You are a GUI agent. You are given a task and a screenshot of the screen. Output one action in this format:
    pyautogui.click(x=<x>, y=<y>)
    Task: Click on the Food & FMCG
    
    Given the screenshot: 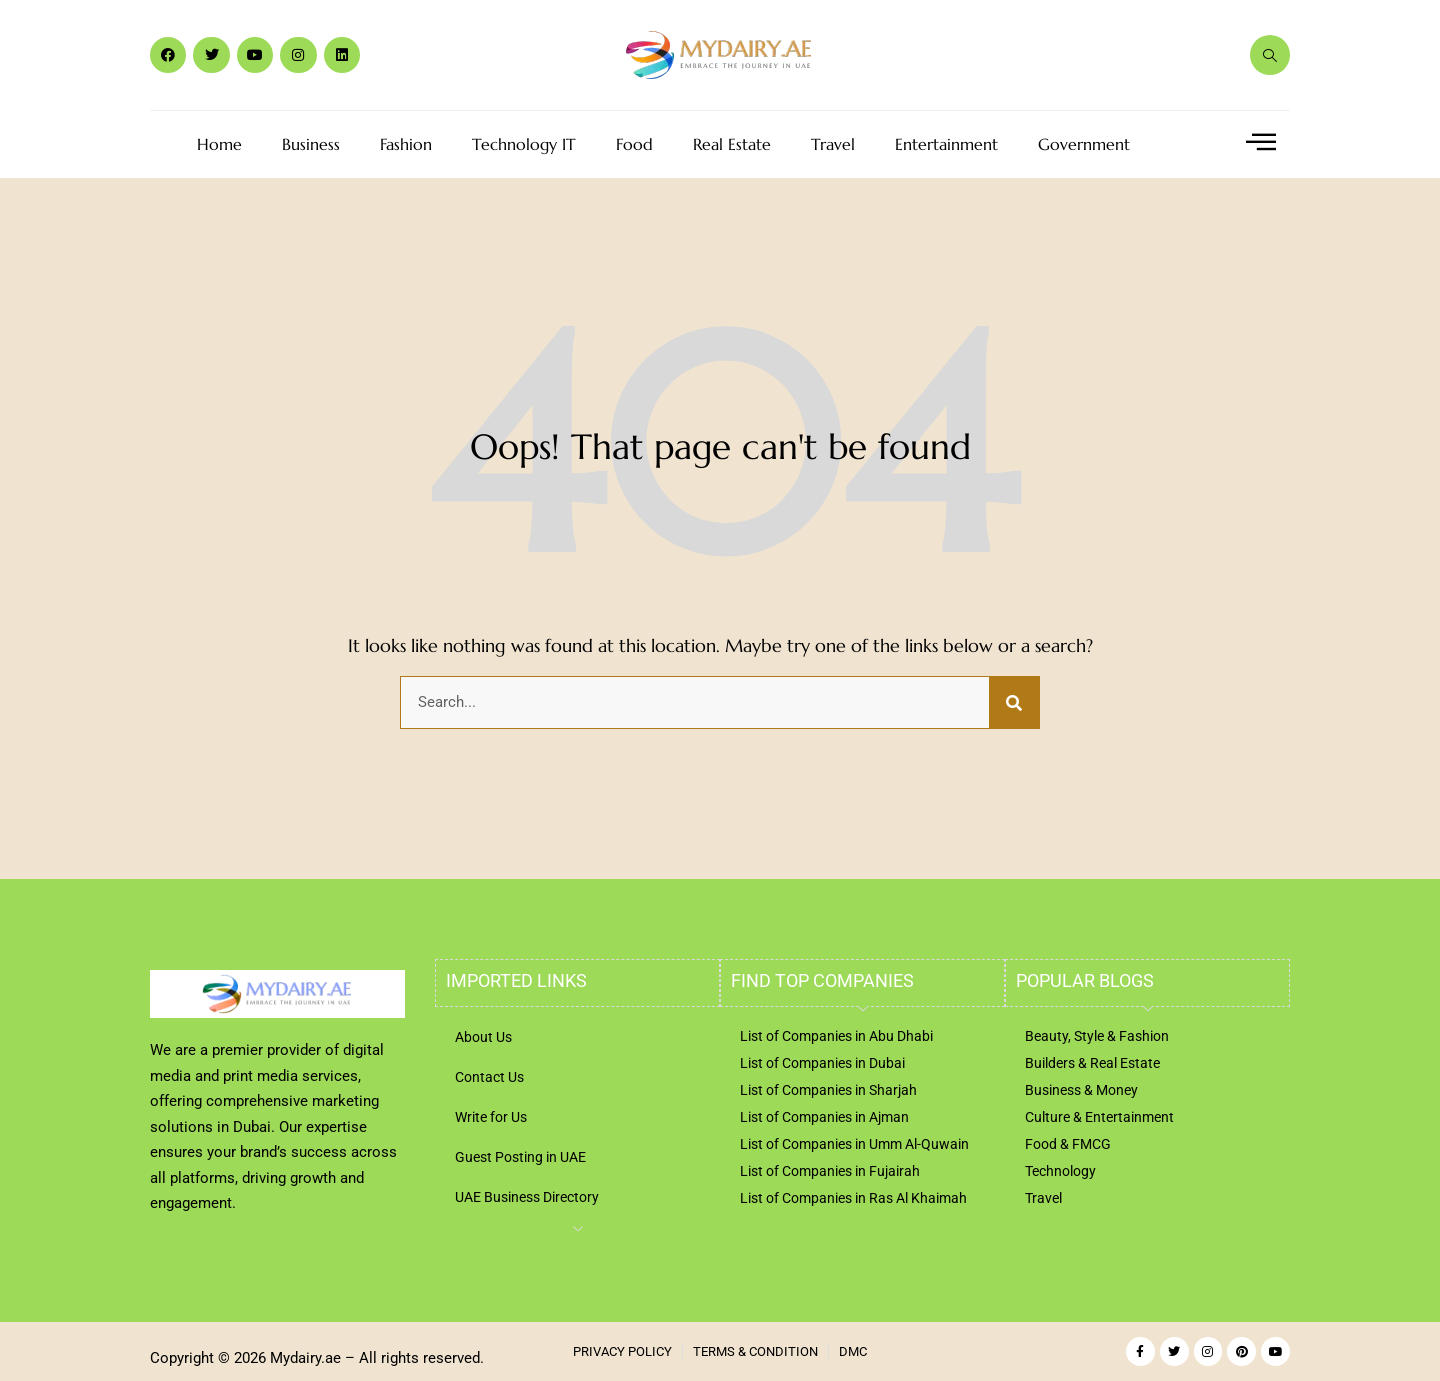 What is the action you would take?
    pyautogui.click(x=1068, y=1144)
    